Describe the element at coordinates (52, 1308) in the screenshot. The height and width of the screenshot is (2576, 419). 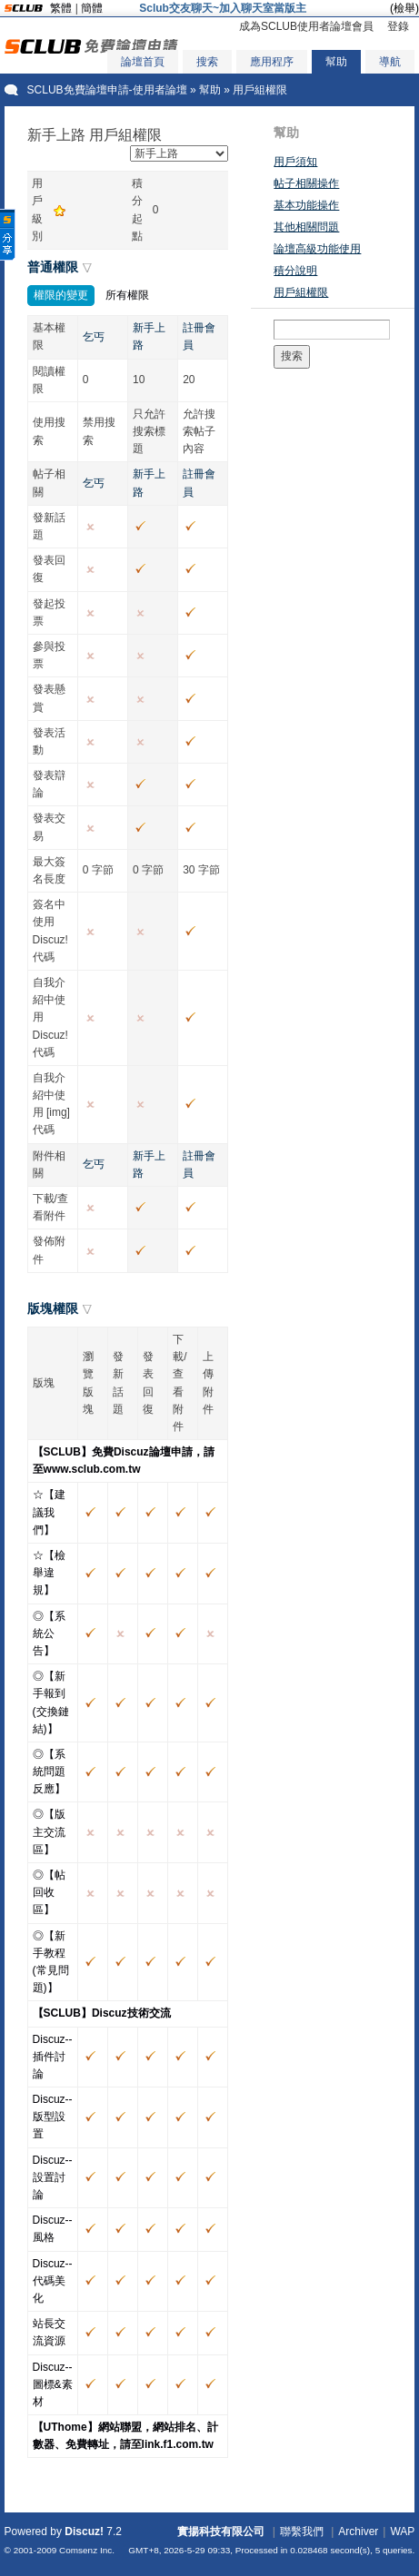
I see `版塊權限` at that location.